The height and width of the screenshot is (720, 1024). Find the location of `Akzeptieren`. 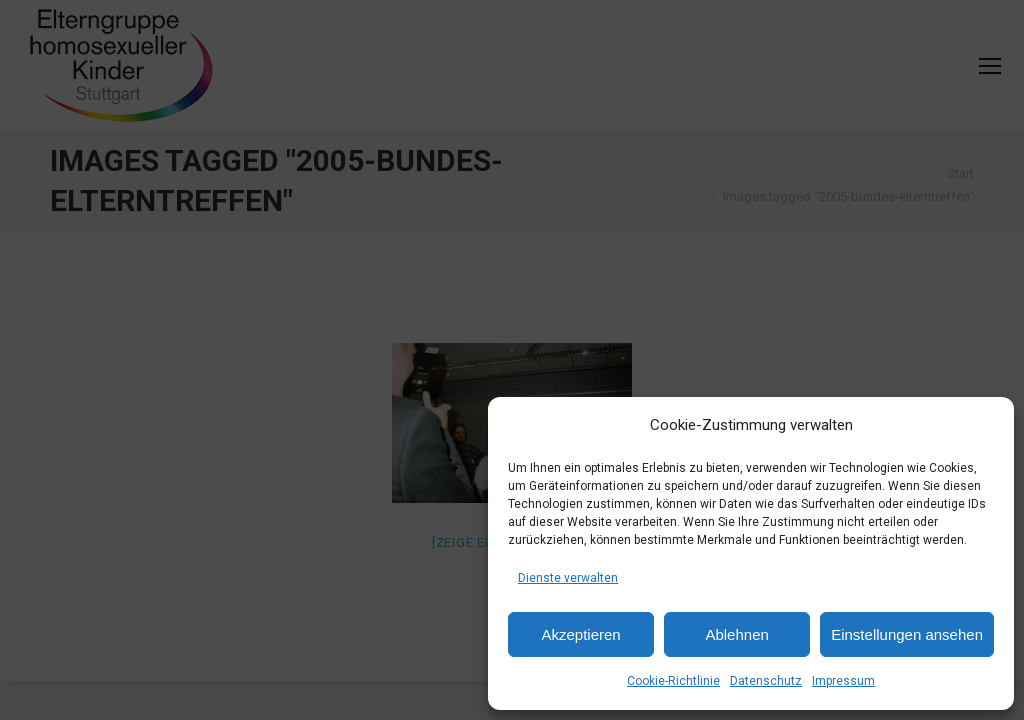

Akzeptieren is located at coordinates (580, 634).